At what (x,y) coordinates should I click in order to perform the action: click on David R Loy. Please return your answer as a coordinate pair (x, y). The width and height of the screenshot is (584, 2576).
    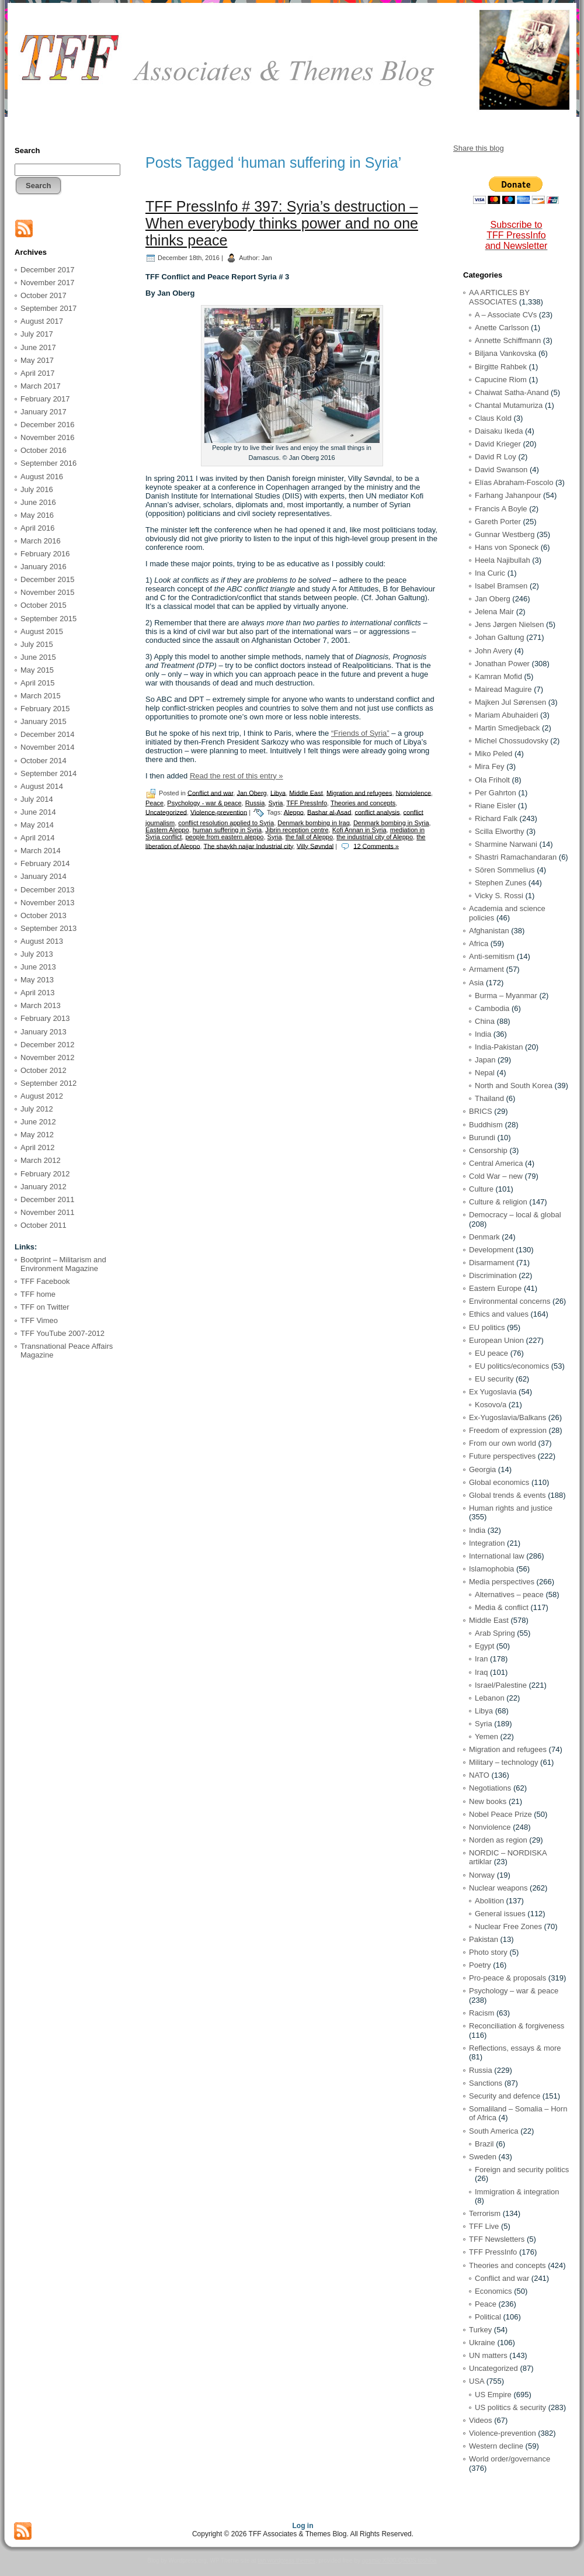
    Looking at the image, I should click on (495, 456).